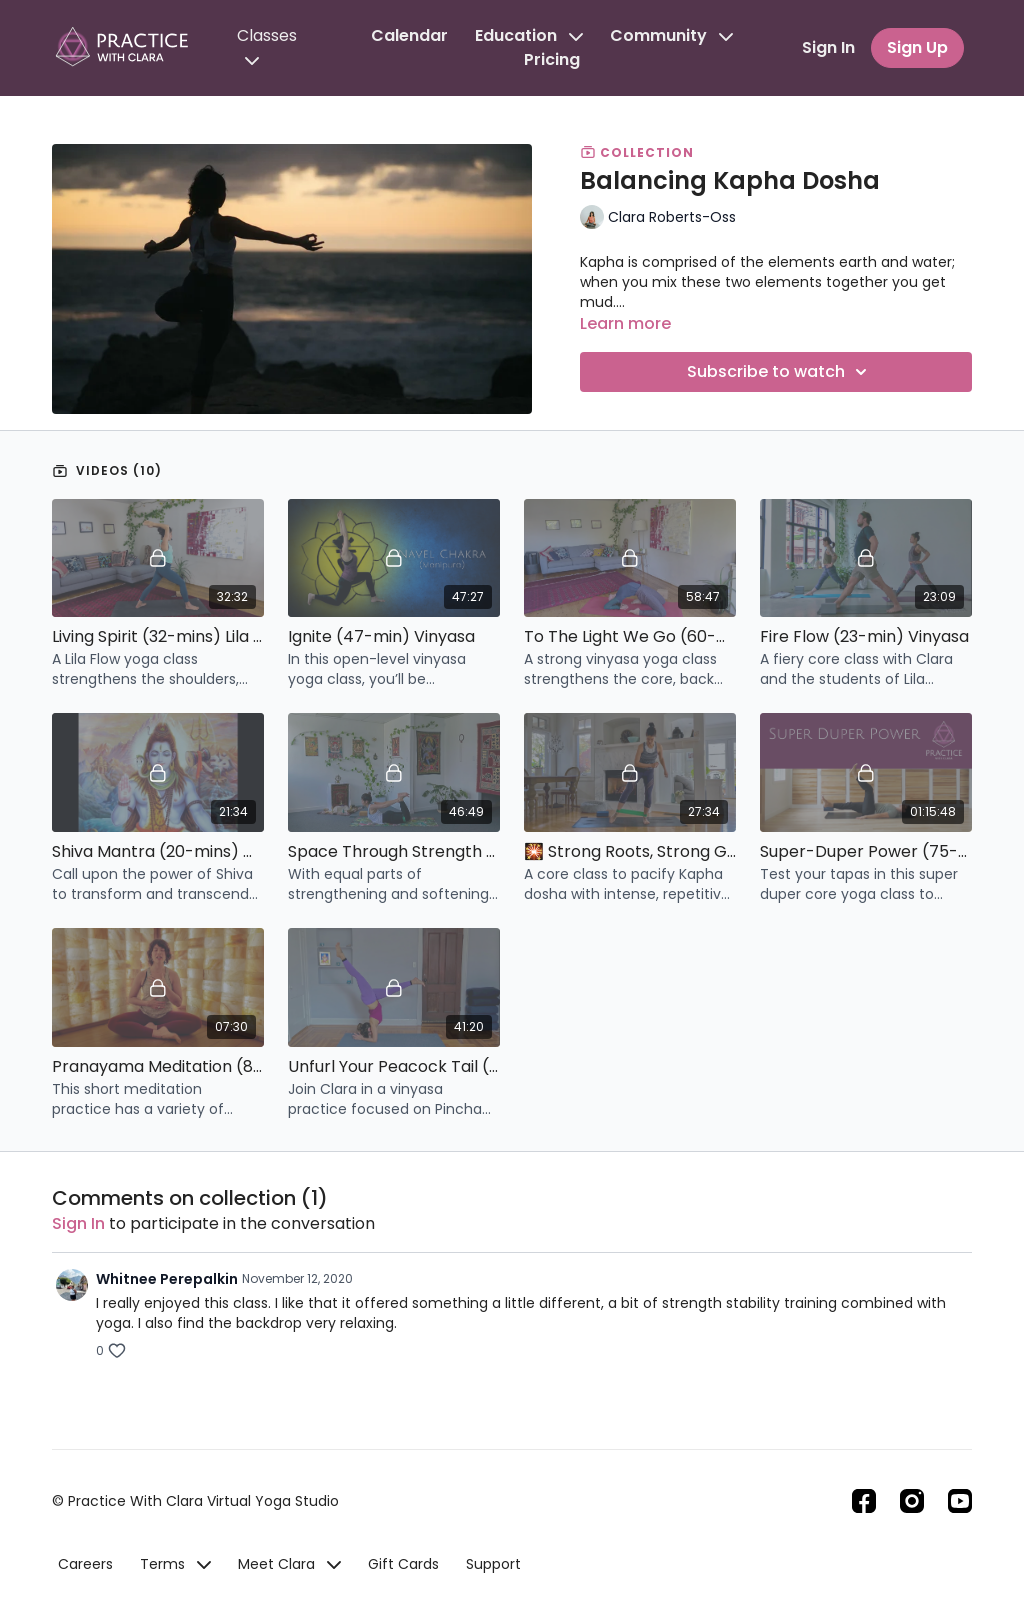 The image size is (1024, 1617). Describe the element at coordinates (912, 1501) in the screenshot. I see `[Instagram]` at that location.